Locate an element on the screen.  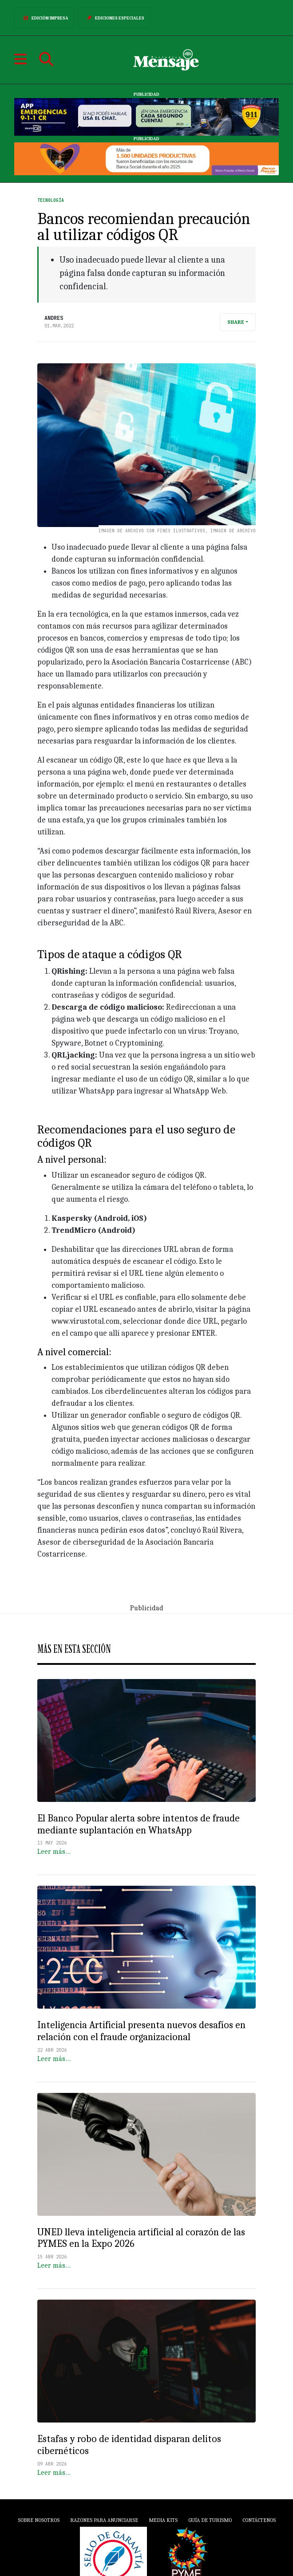
Media Kits is located at coordinates (163, 2520).